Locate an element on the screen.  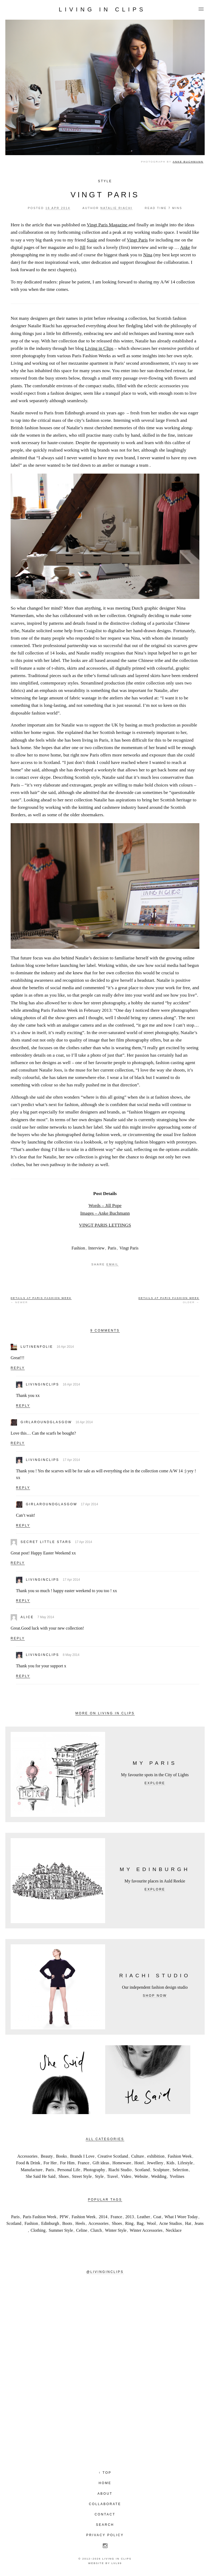
What I Wore Today is located at coordinates (181, 2216).